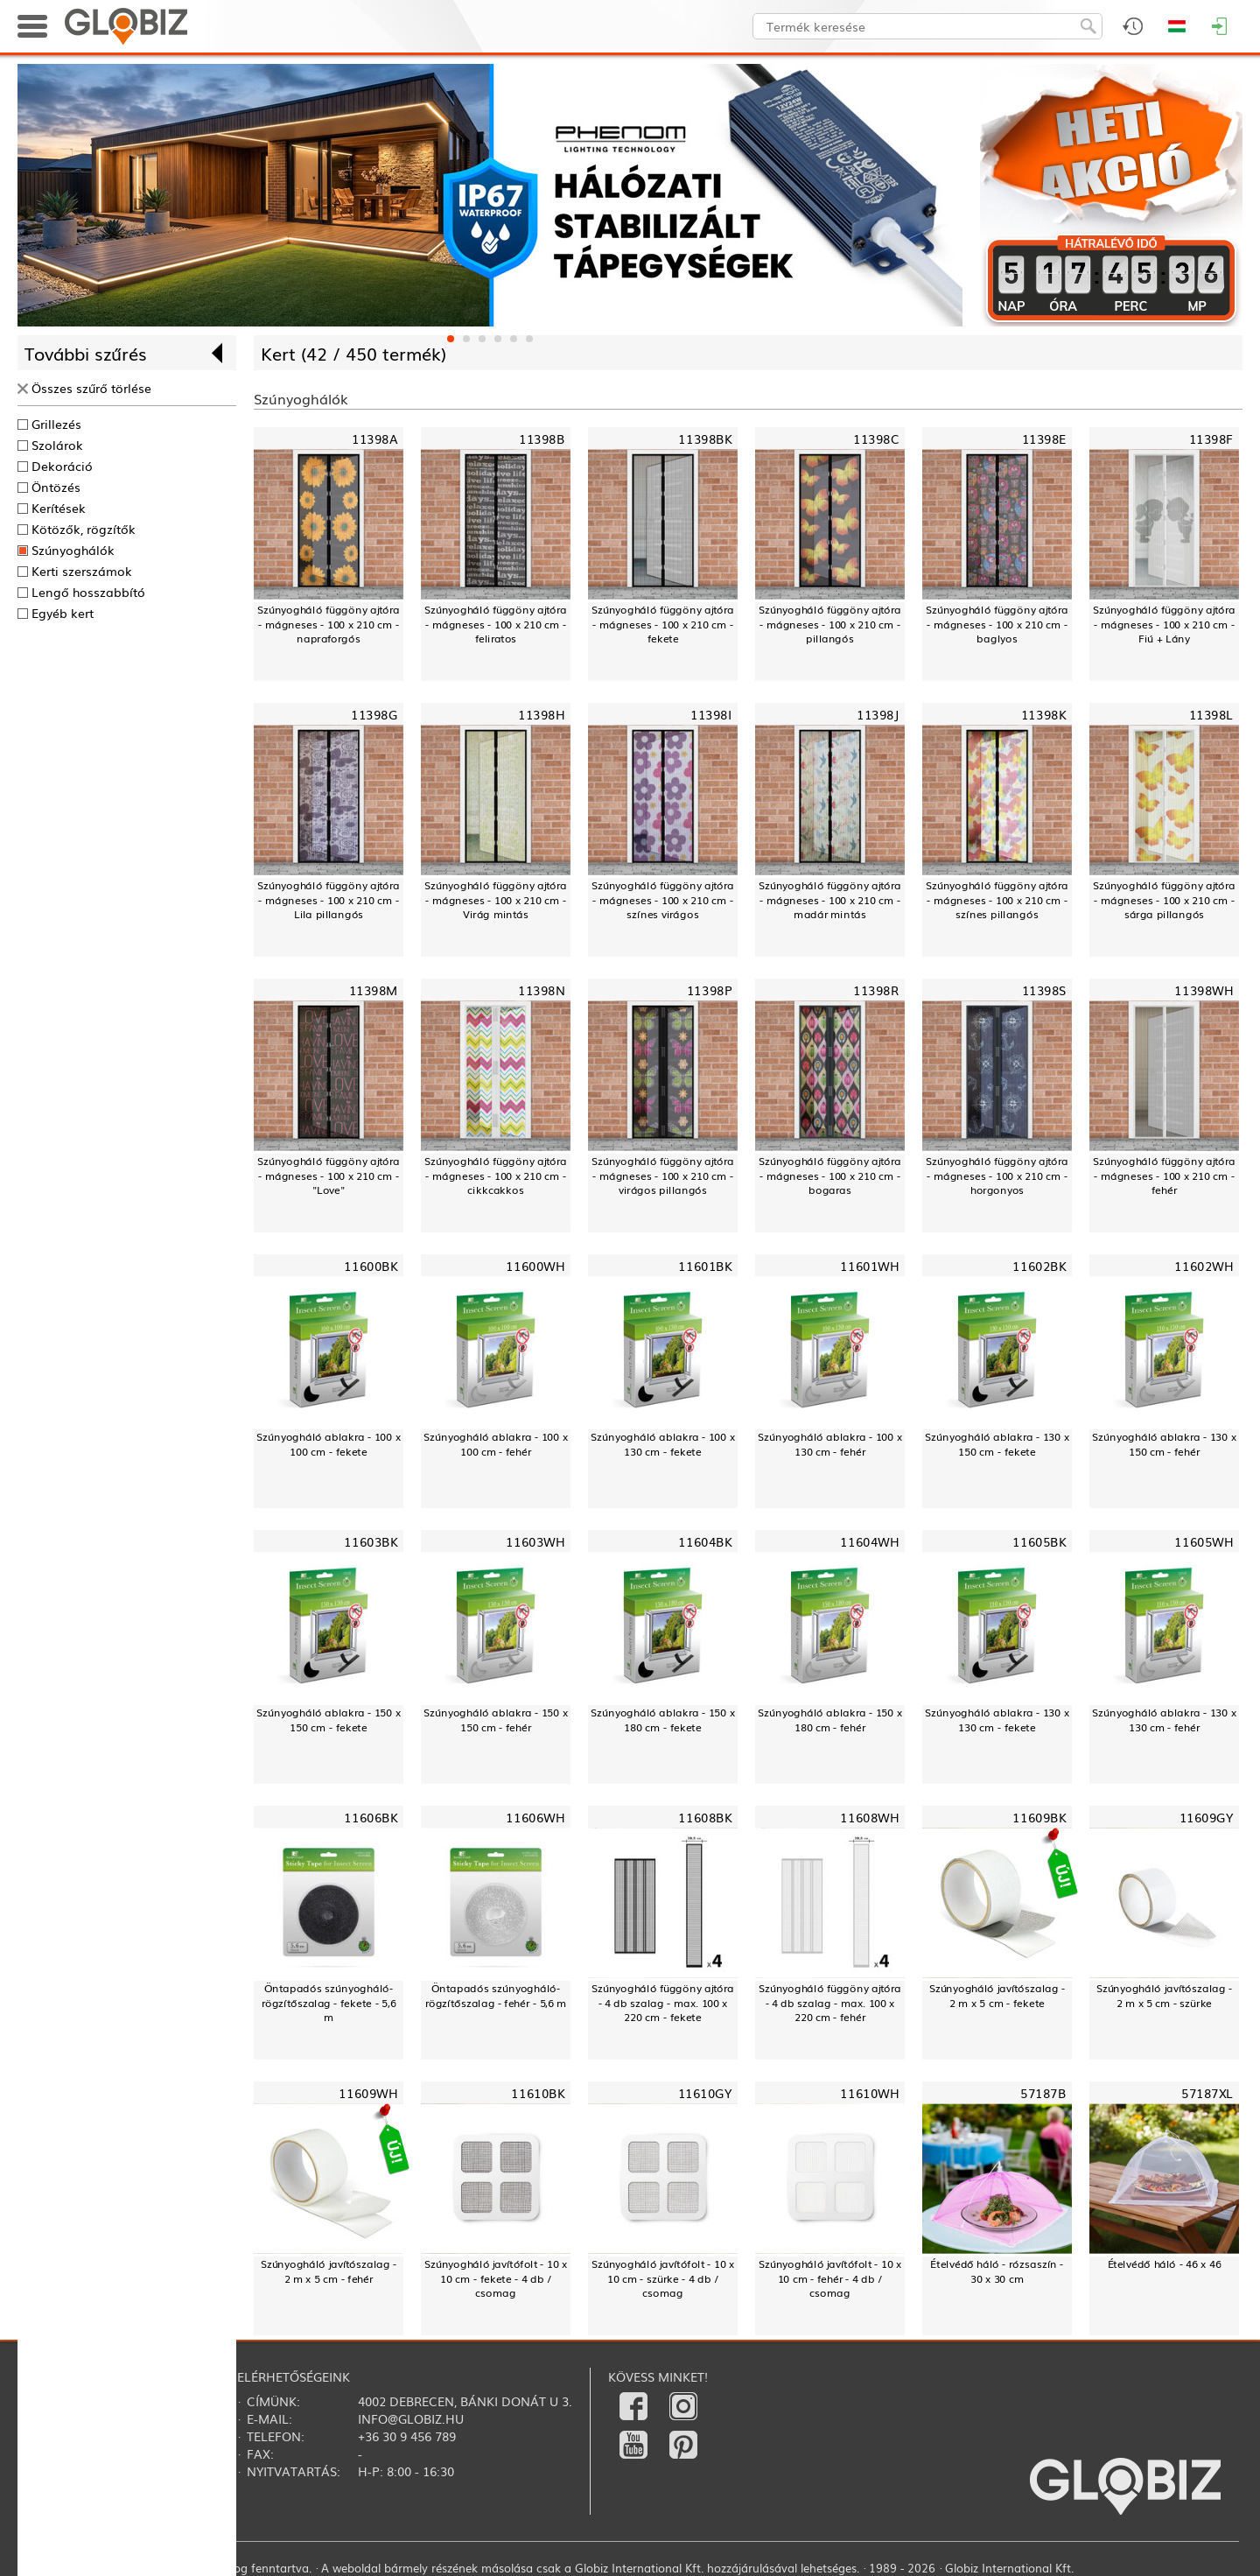  Describe the element at coordinates (1164, 900) in the screenshot. I see `Szúnyogháló függöny ajtóra - mágneses - 100 x 210 cm - sárga pillangós` at that location.